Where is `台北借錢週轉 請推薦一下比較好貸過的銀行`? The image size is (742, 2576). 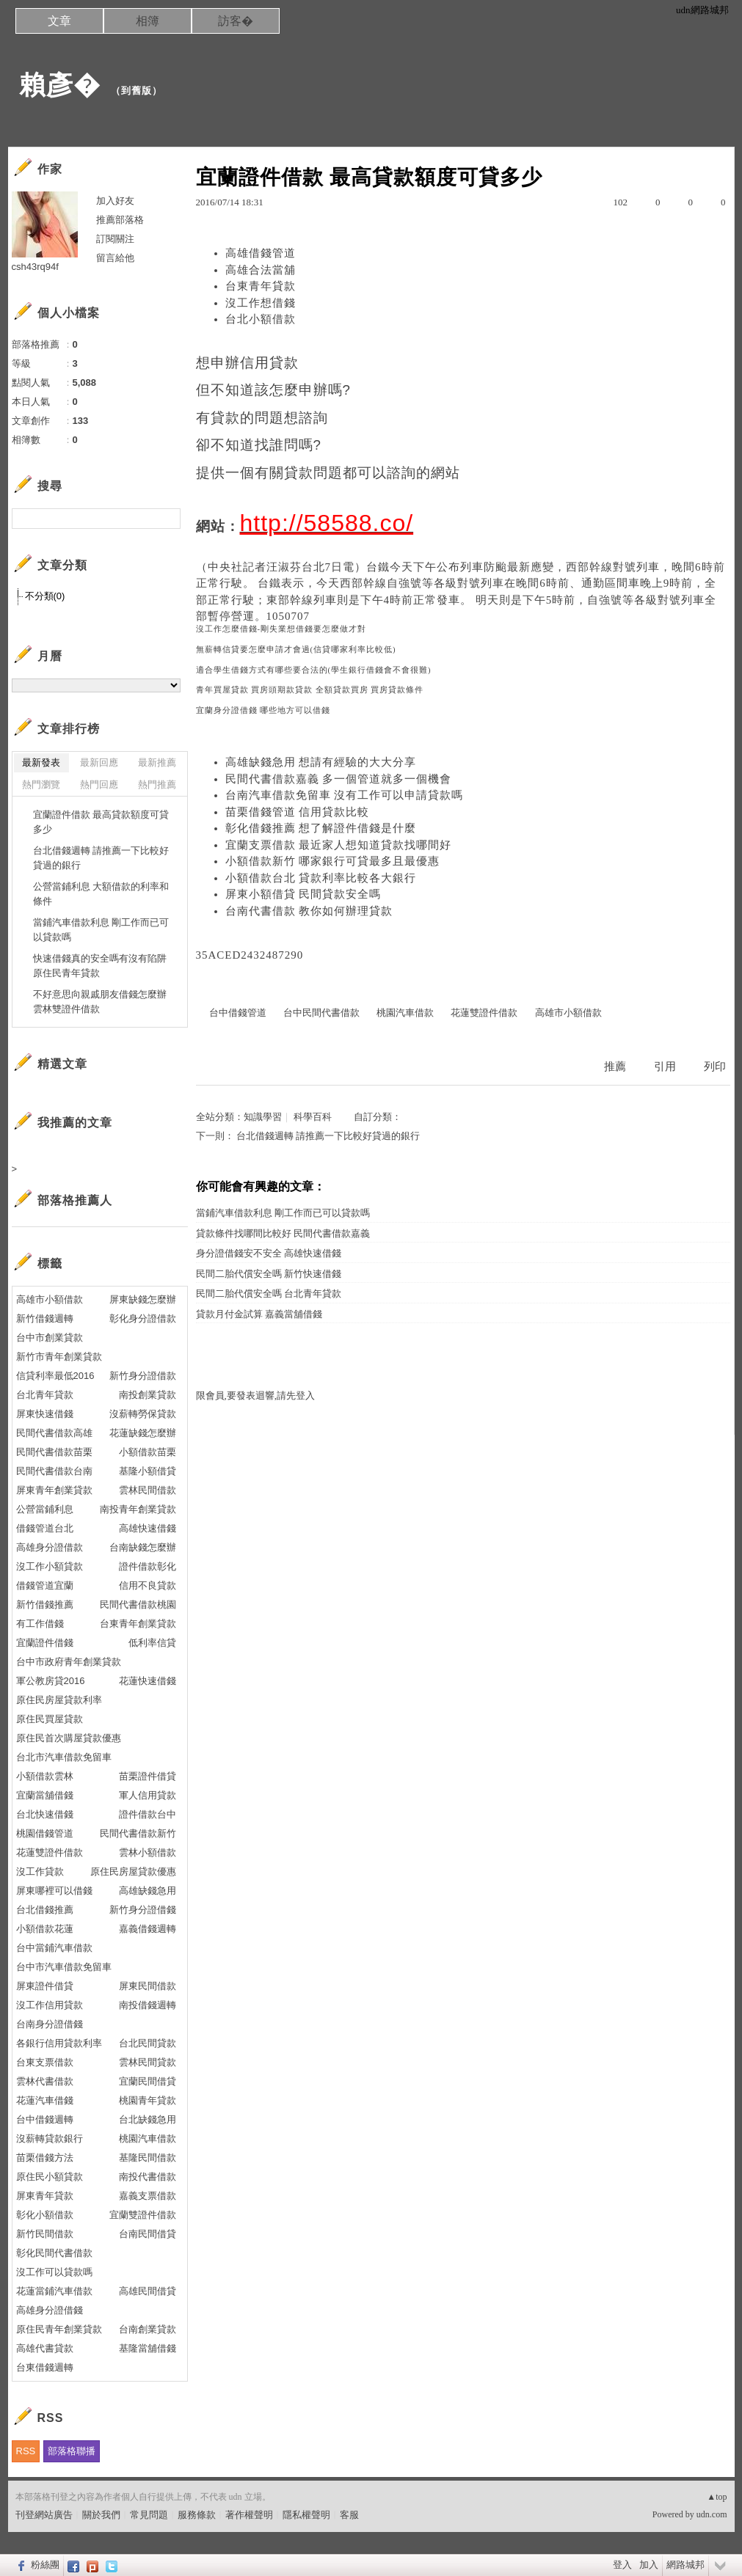
台北借錢週轉 請推薦一下比較好貸過的銀行 is located at coordinates (328, 1135).